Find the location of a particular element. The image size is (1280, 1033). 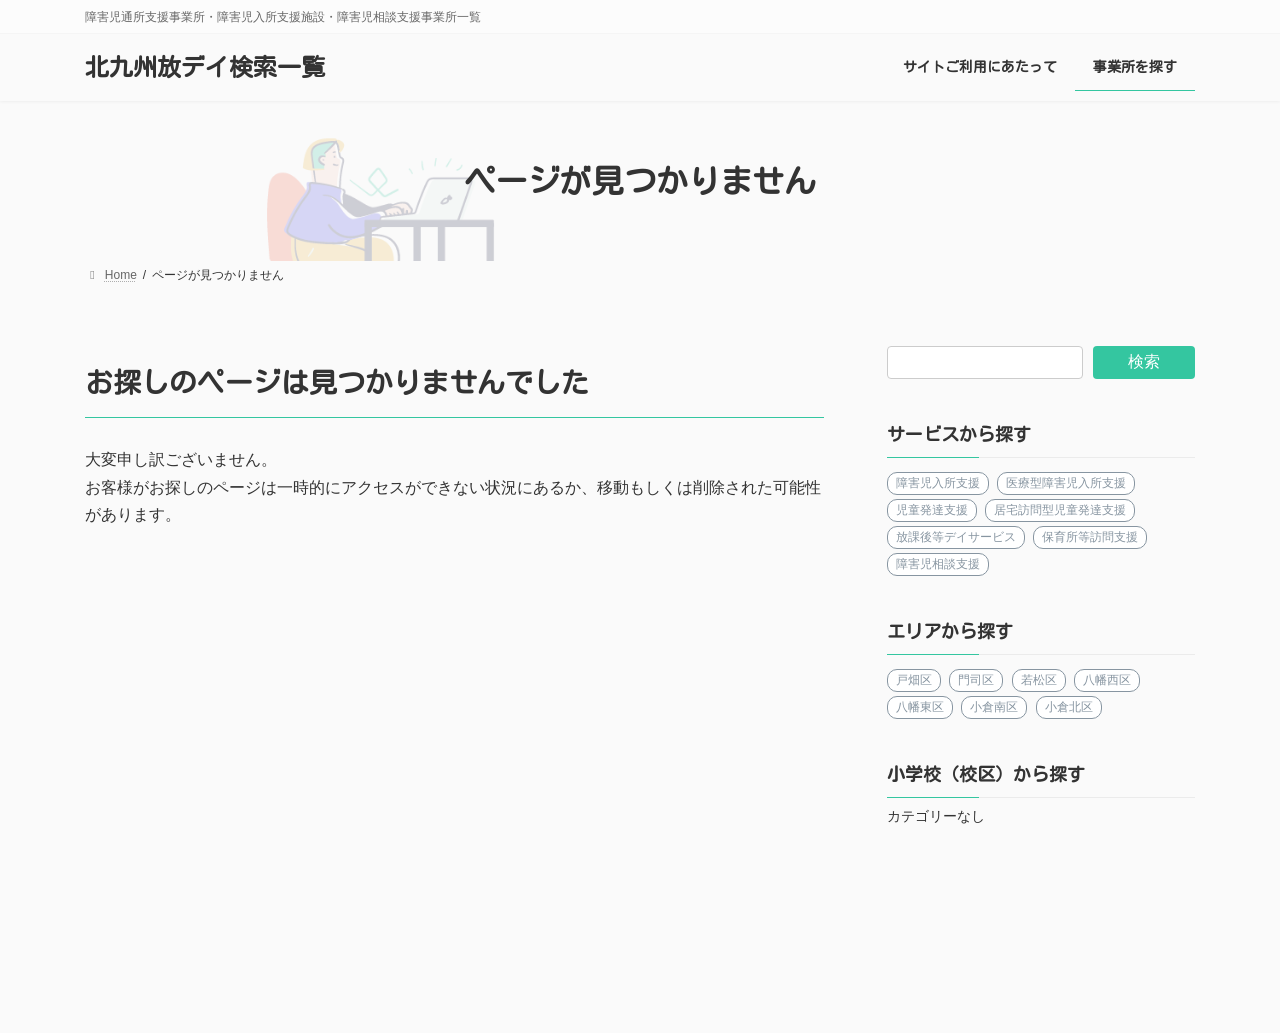

更新情報 is located at coordinates (616, 943).